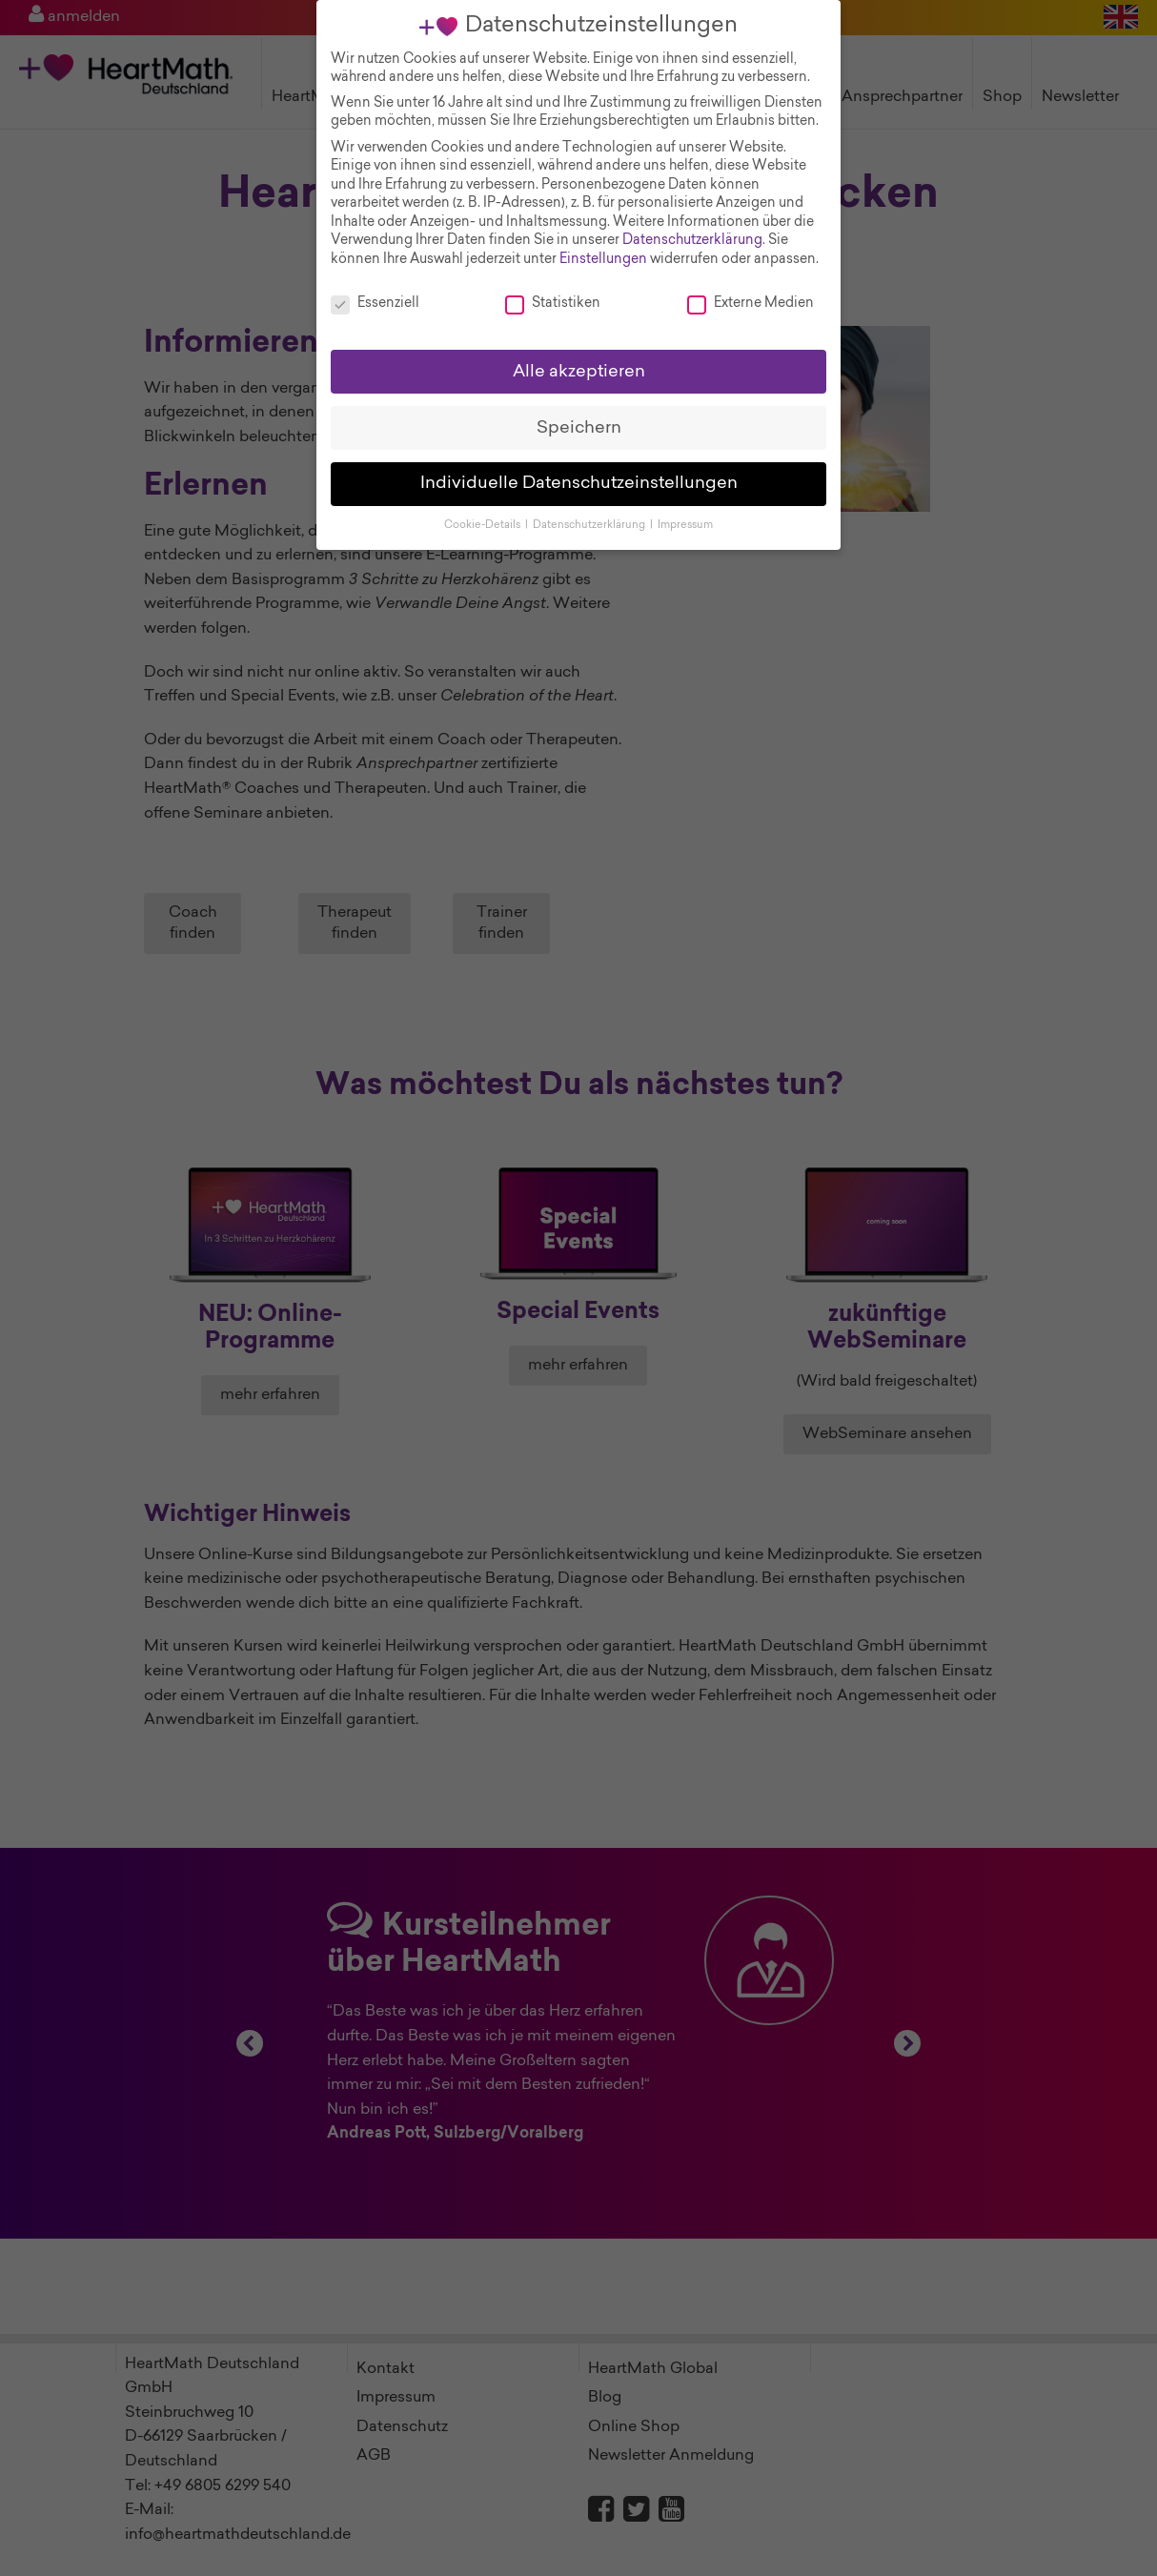 The width and height of the screenshot is (1157, 2576). Describe the element at coordinates (579, 477) in the screenshot. I see `Individuelle Datenschutzeinstellungen [button]` at that location.